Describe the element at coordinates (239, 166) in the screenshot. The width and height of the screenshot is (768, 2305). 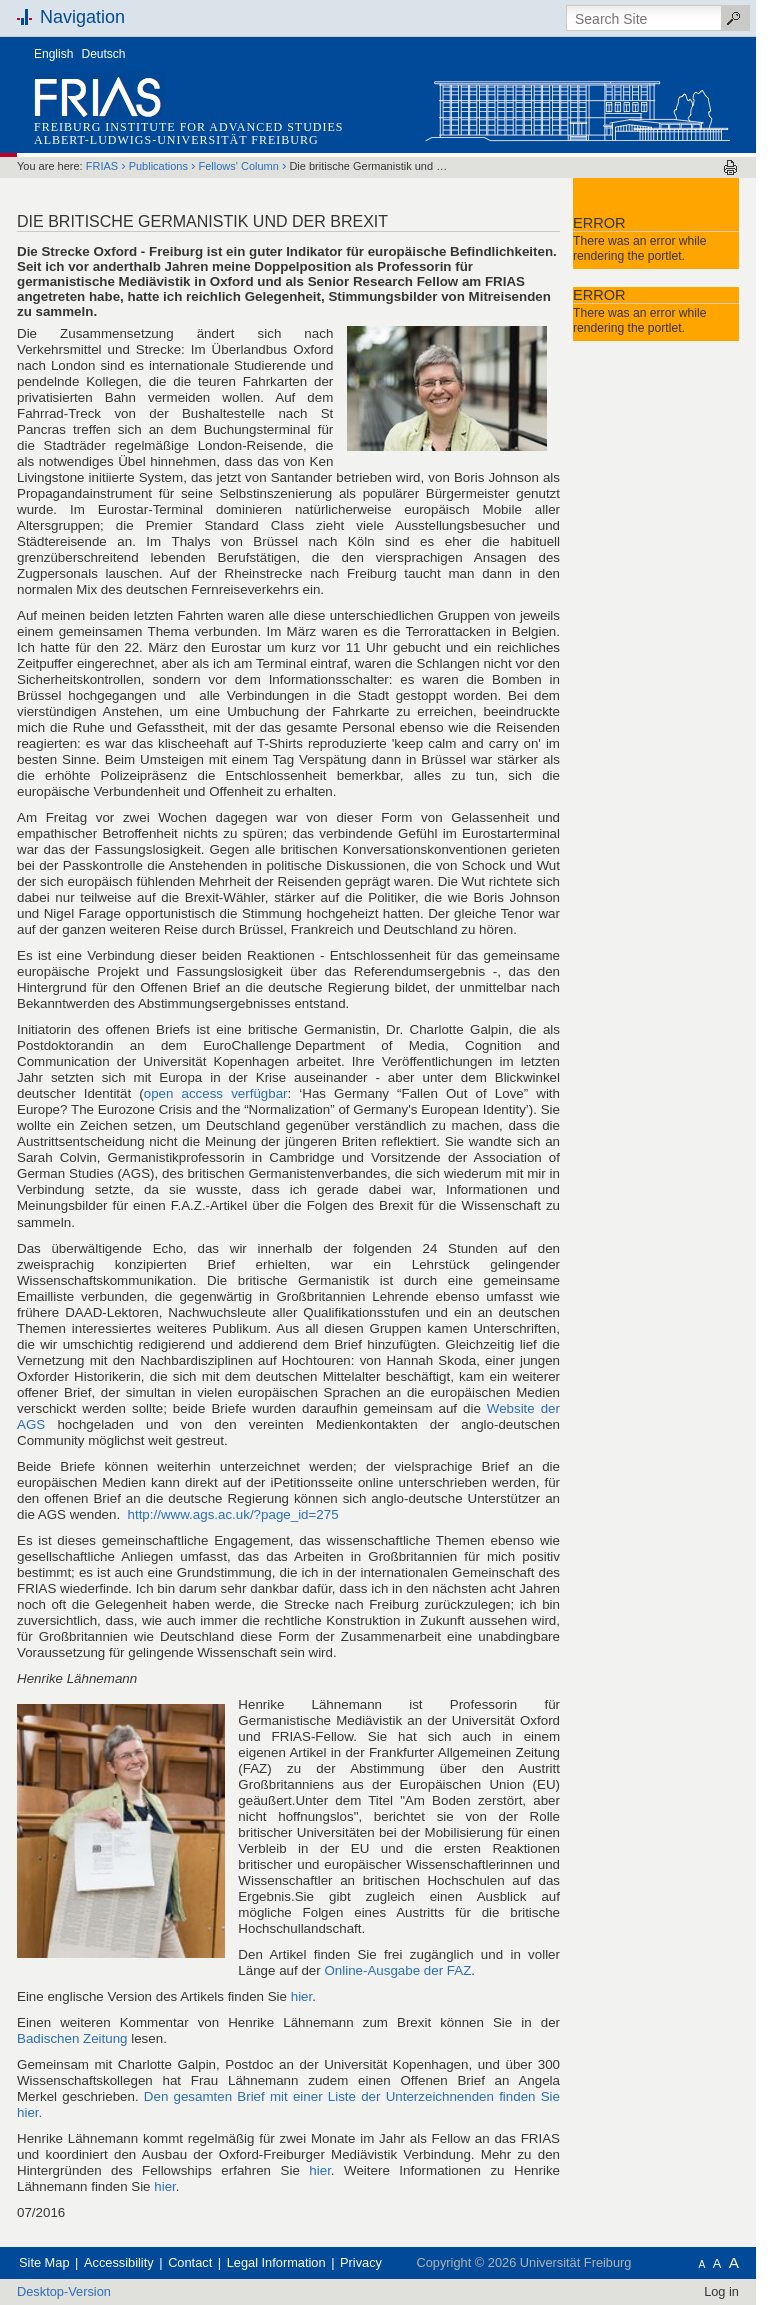
I see `Fellows' Column` at that location.